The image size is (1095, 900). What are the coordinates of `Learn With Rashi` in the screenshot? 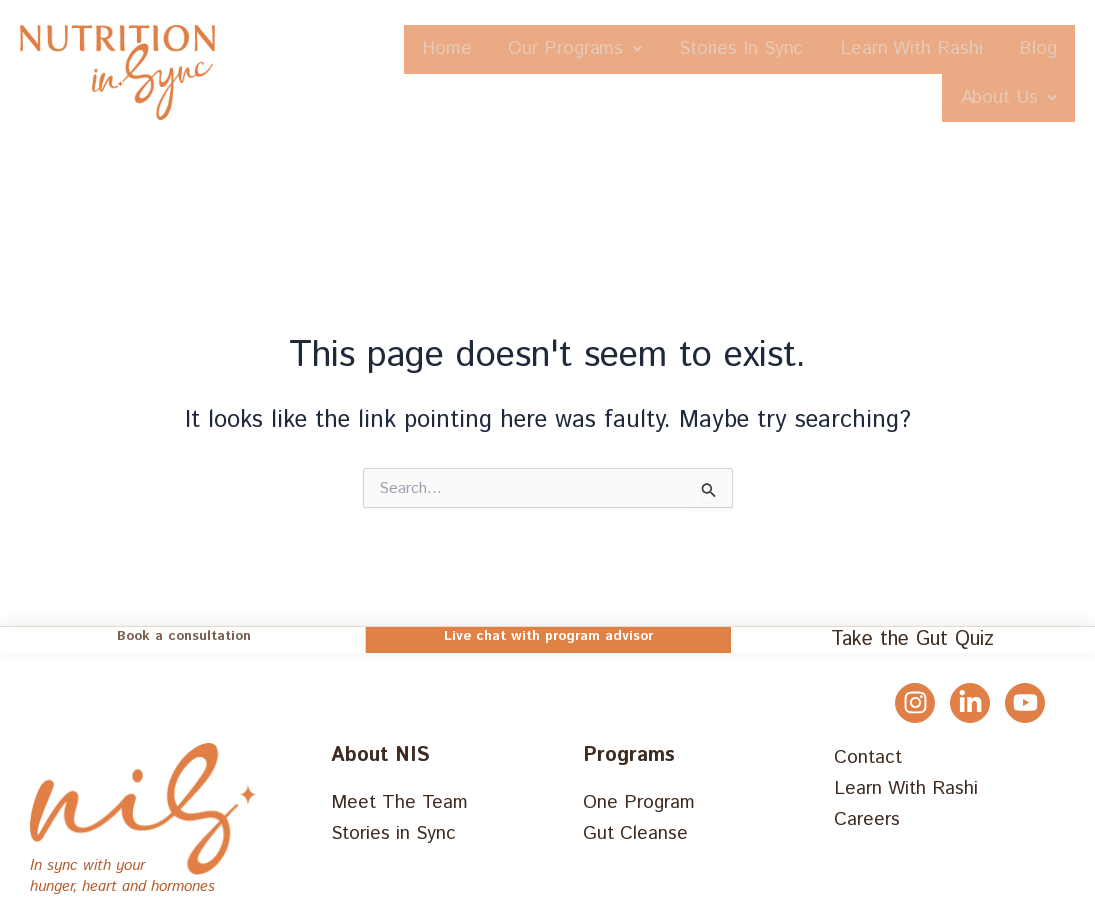 It's located at (975, 49).